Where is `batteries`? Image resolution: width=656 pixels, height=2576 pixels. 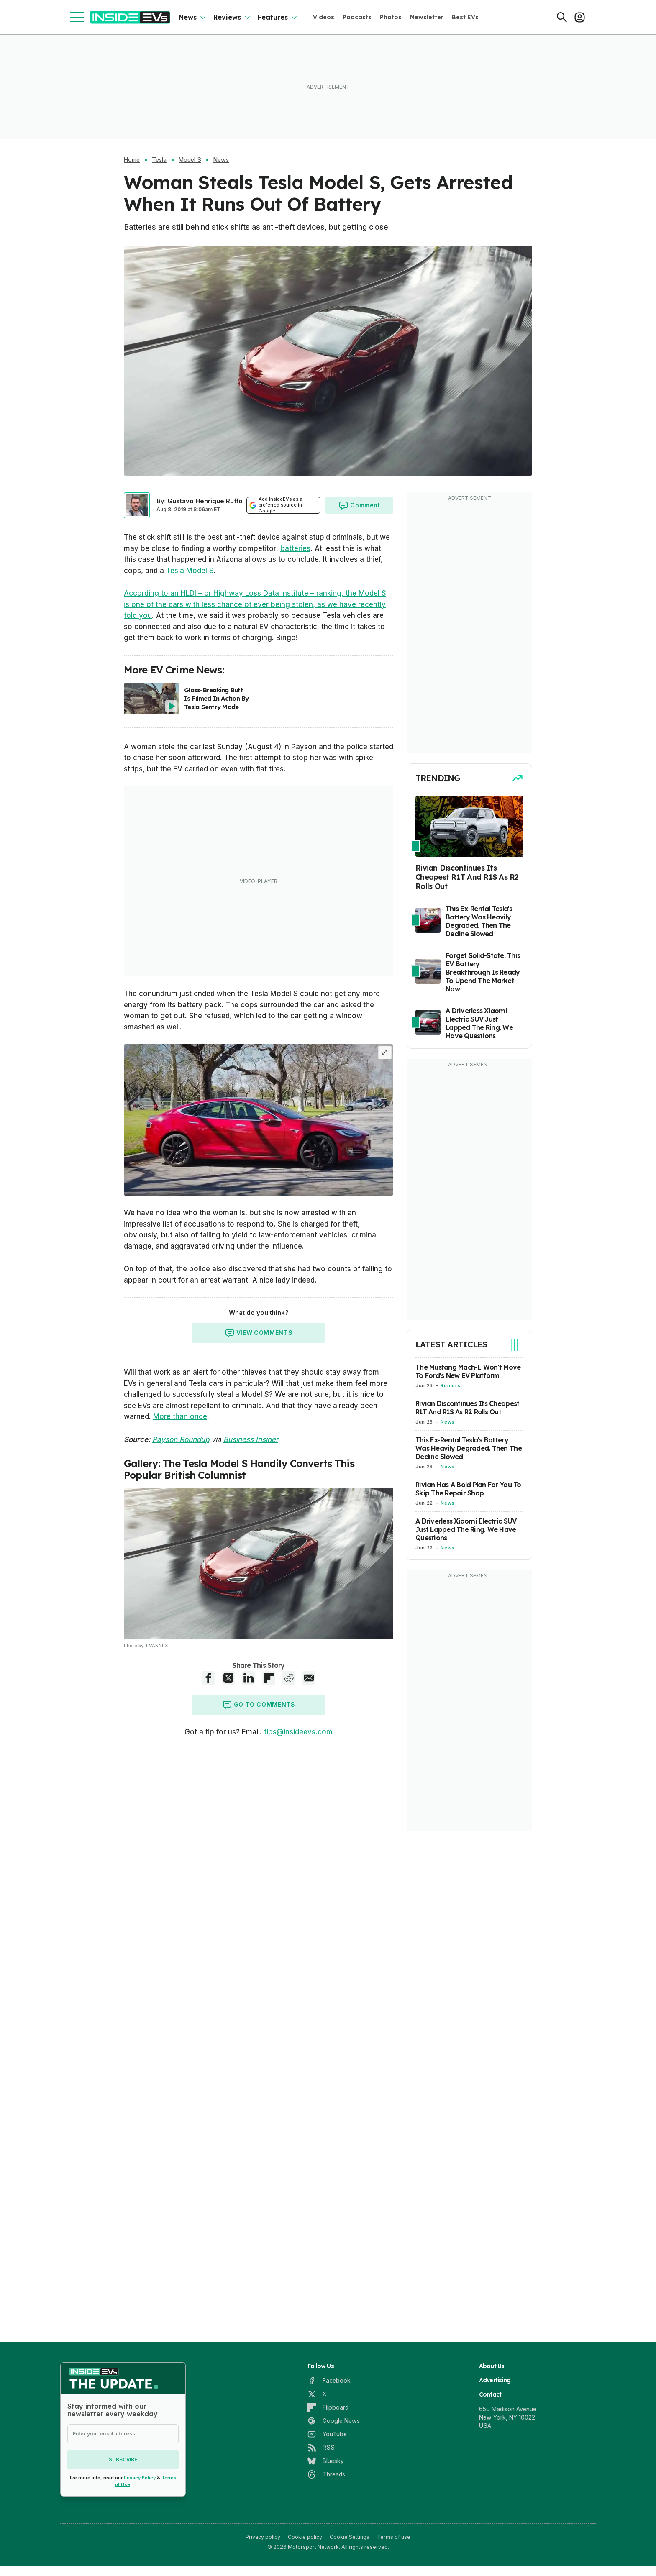 batteries is located at coordinates (295, 548).